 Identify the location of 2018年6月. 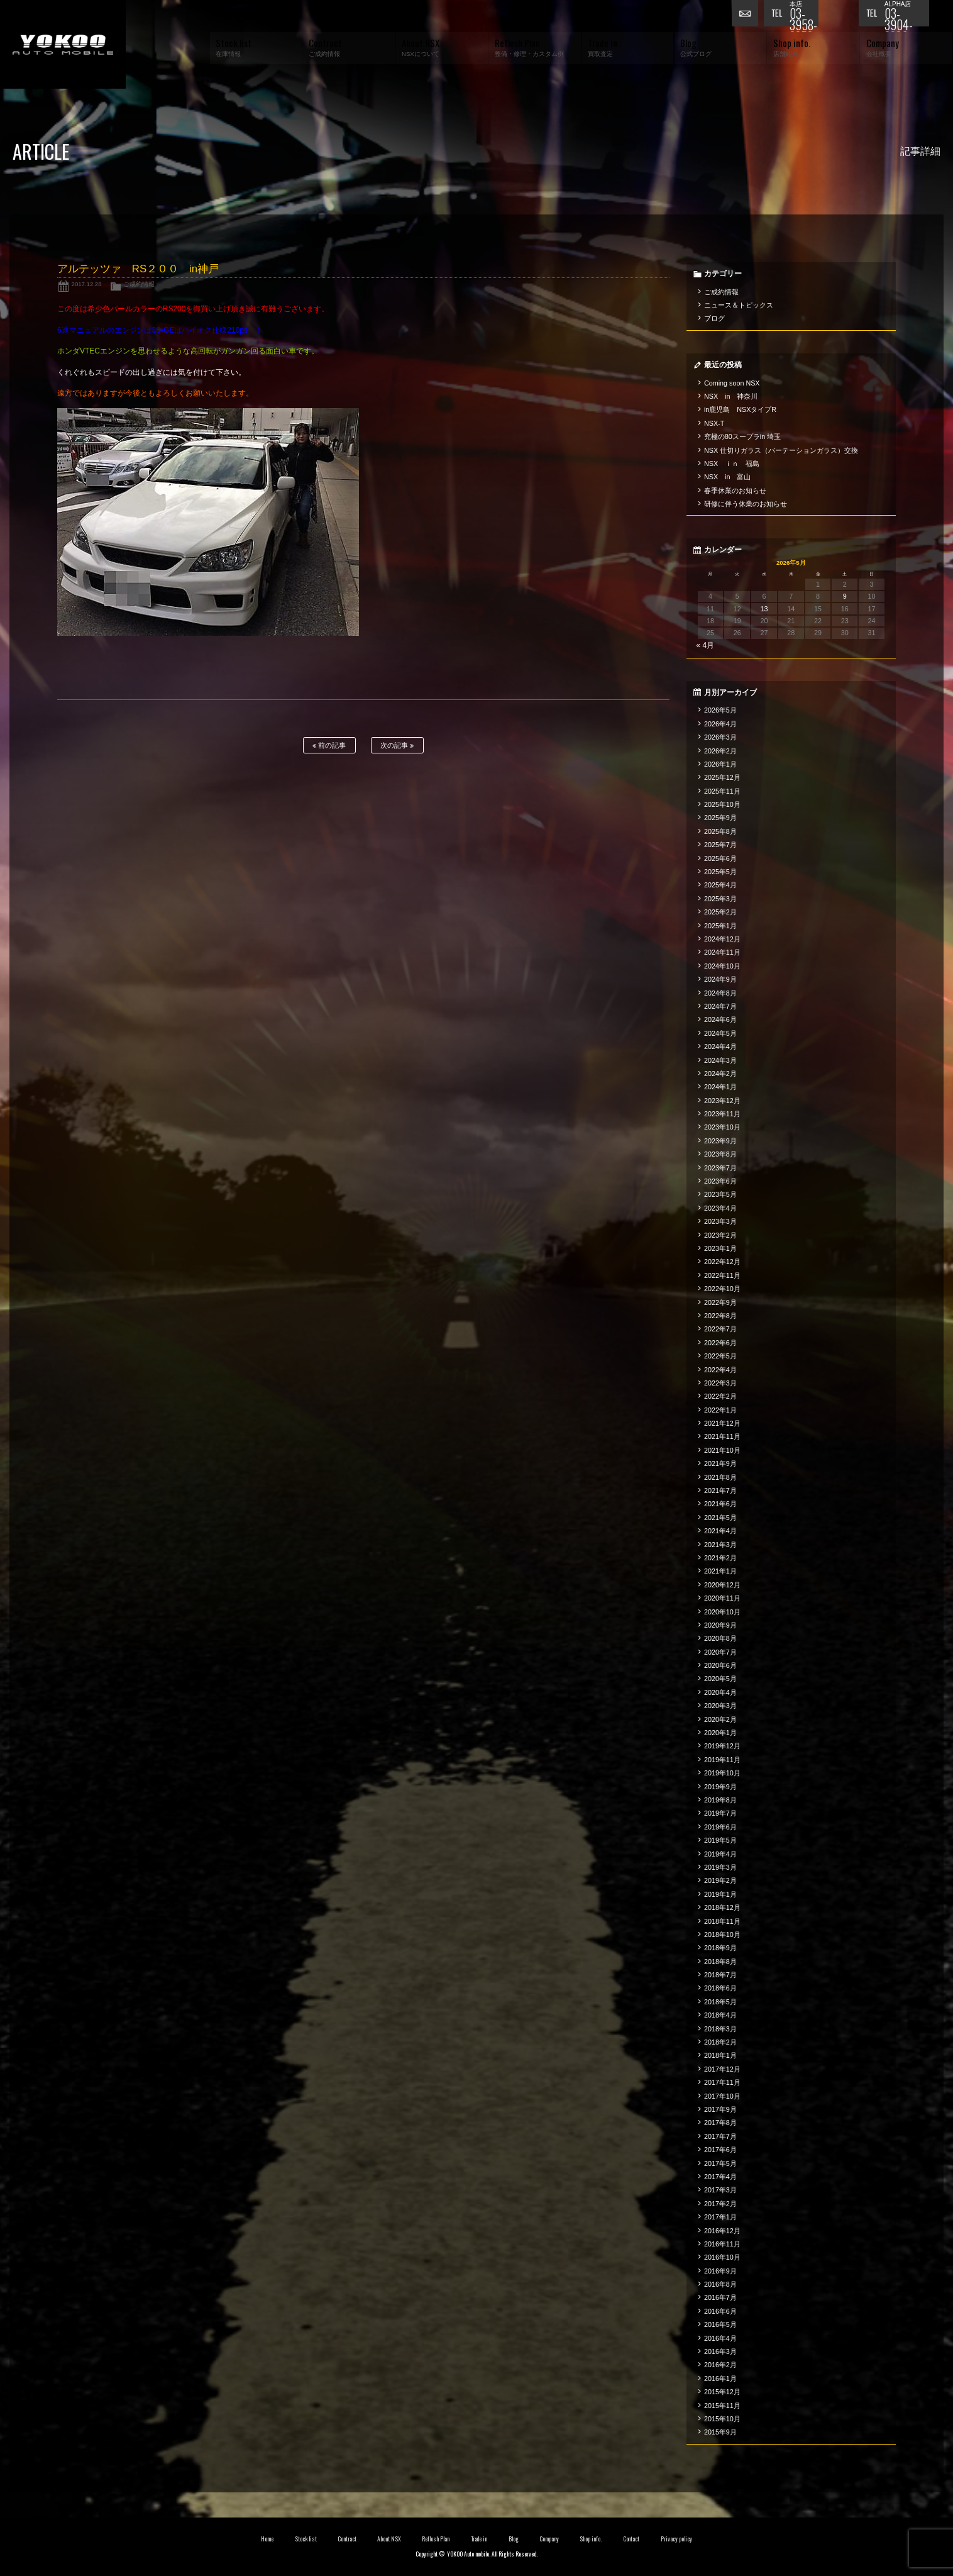
(720, 1988).